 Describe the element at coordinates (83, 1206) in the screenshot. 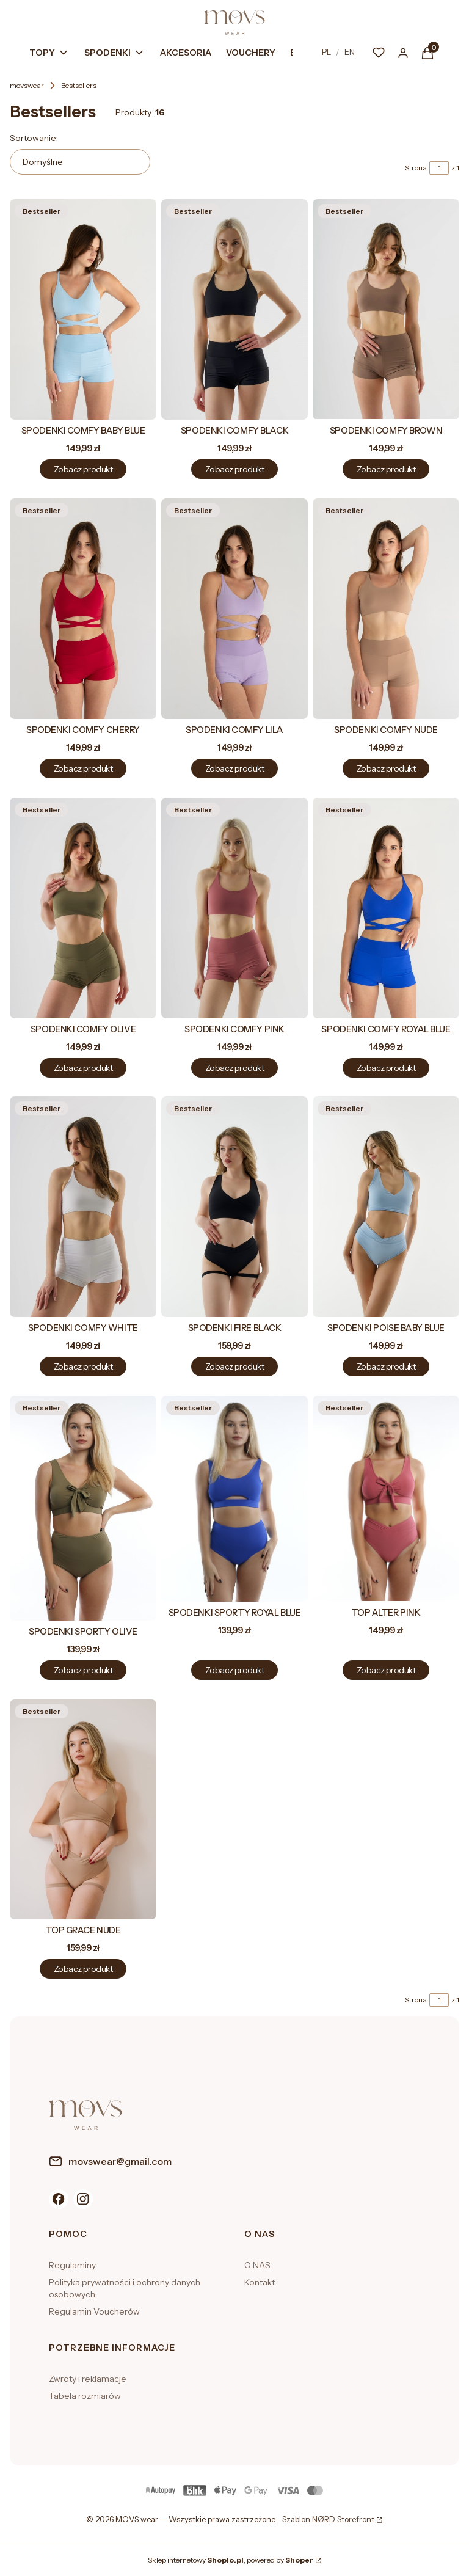

I see `[Przejdź do produktu SPODENKI COMFY WHITE.]` at that location.